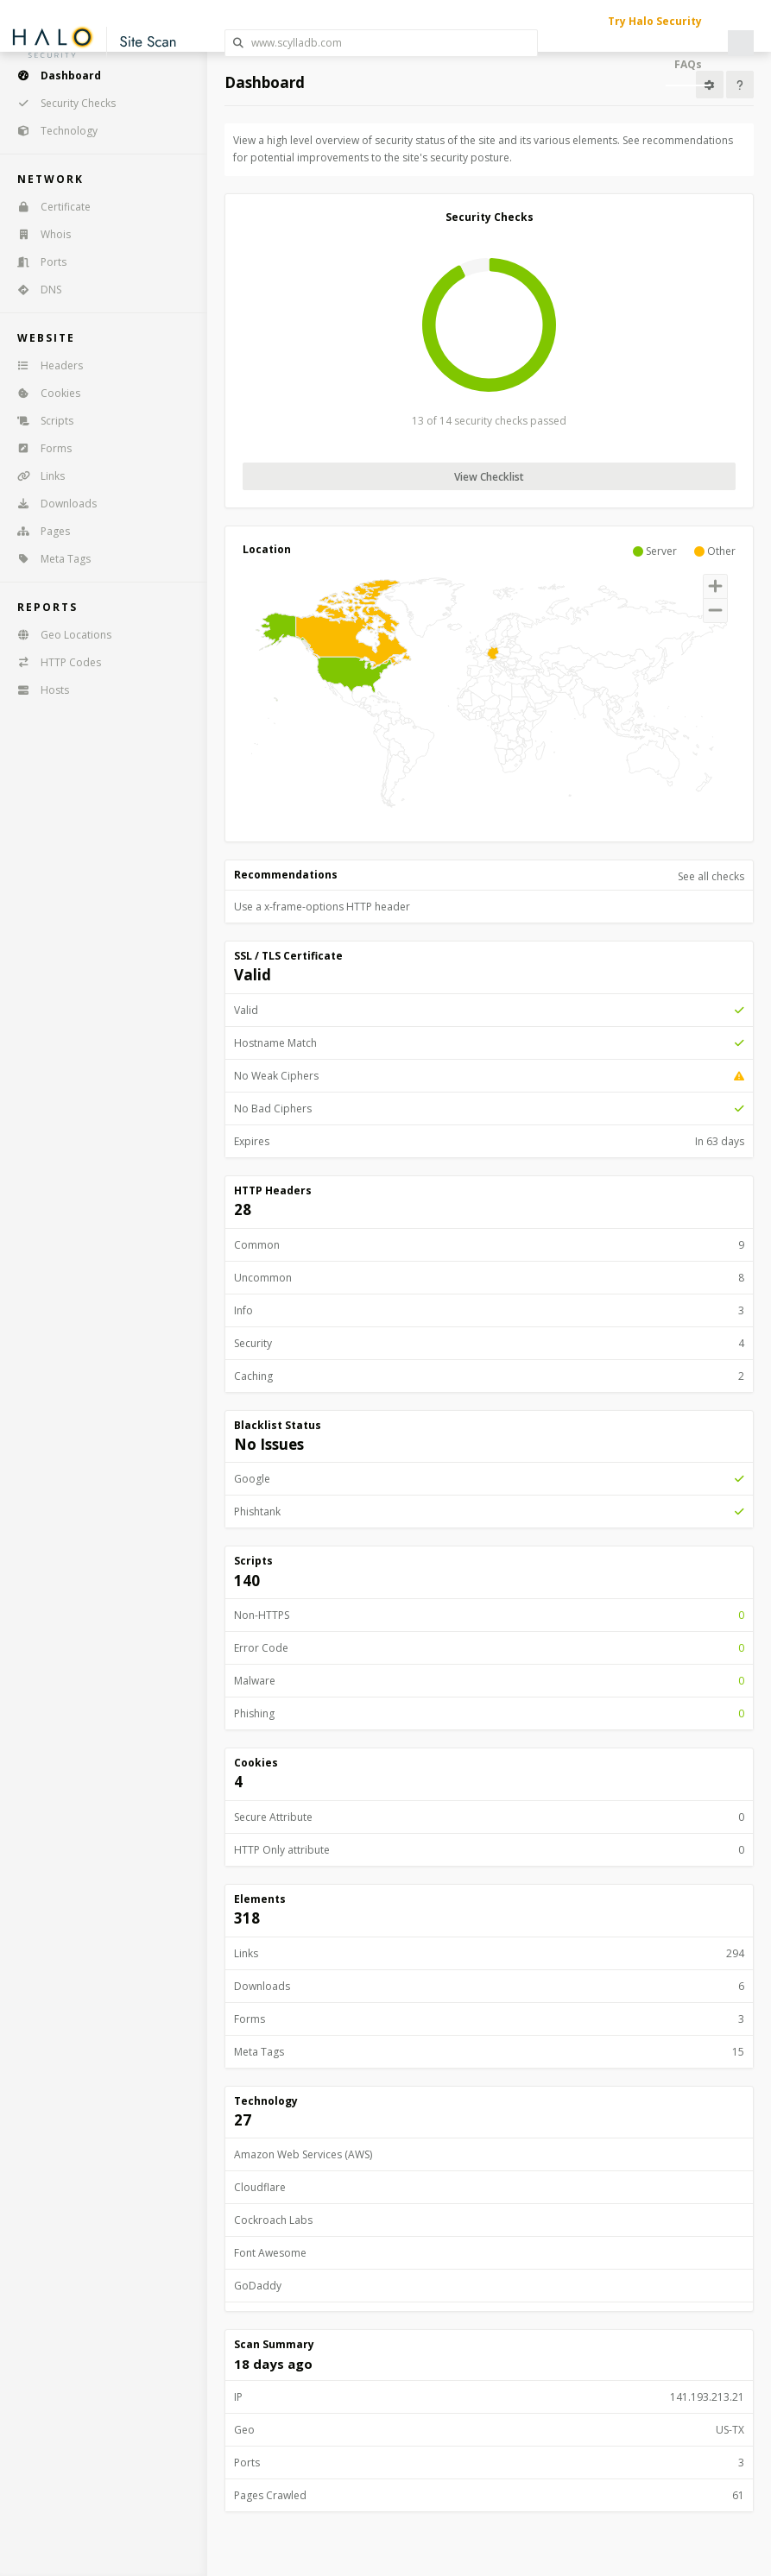 The height and width of the screenshot is (2576, 771). I want to click on Security Checks, so click(61, 103).